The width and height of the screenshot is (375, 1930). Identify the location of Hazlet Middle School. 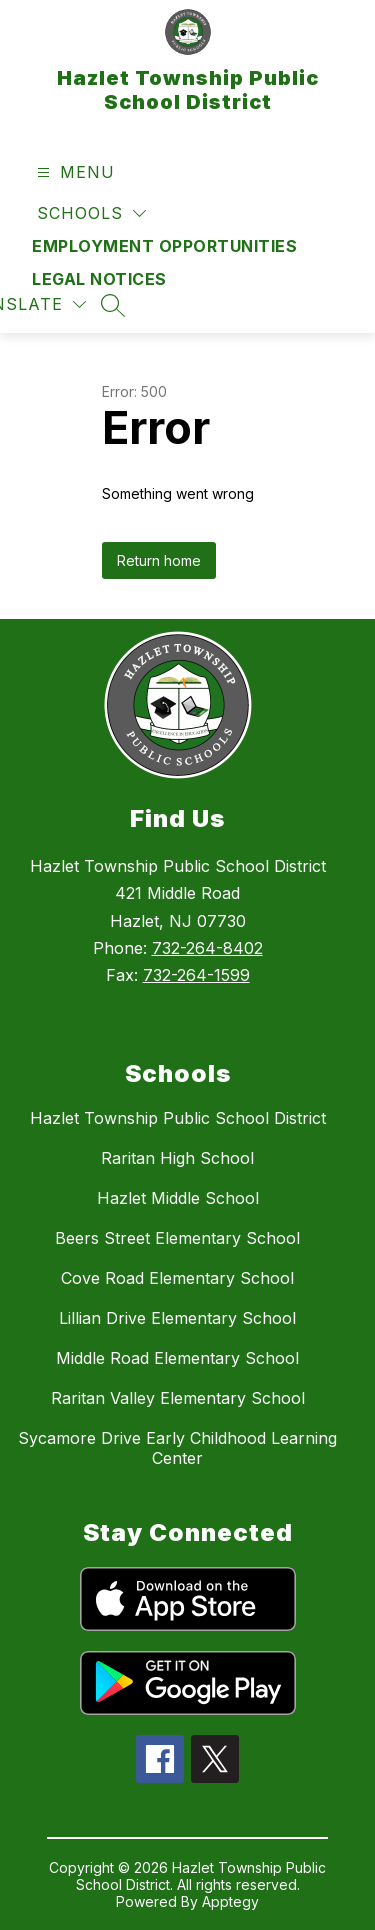
(178, 1198).